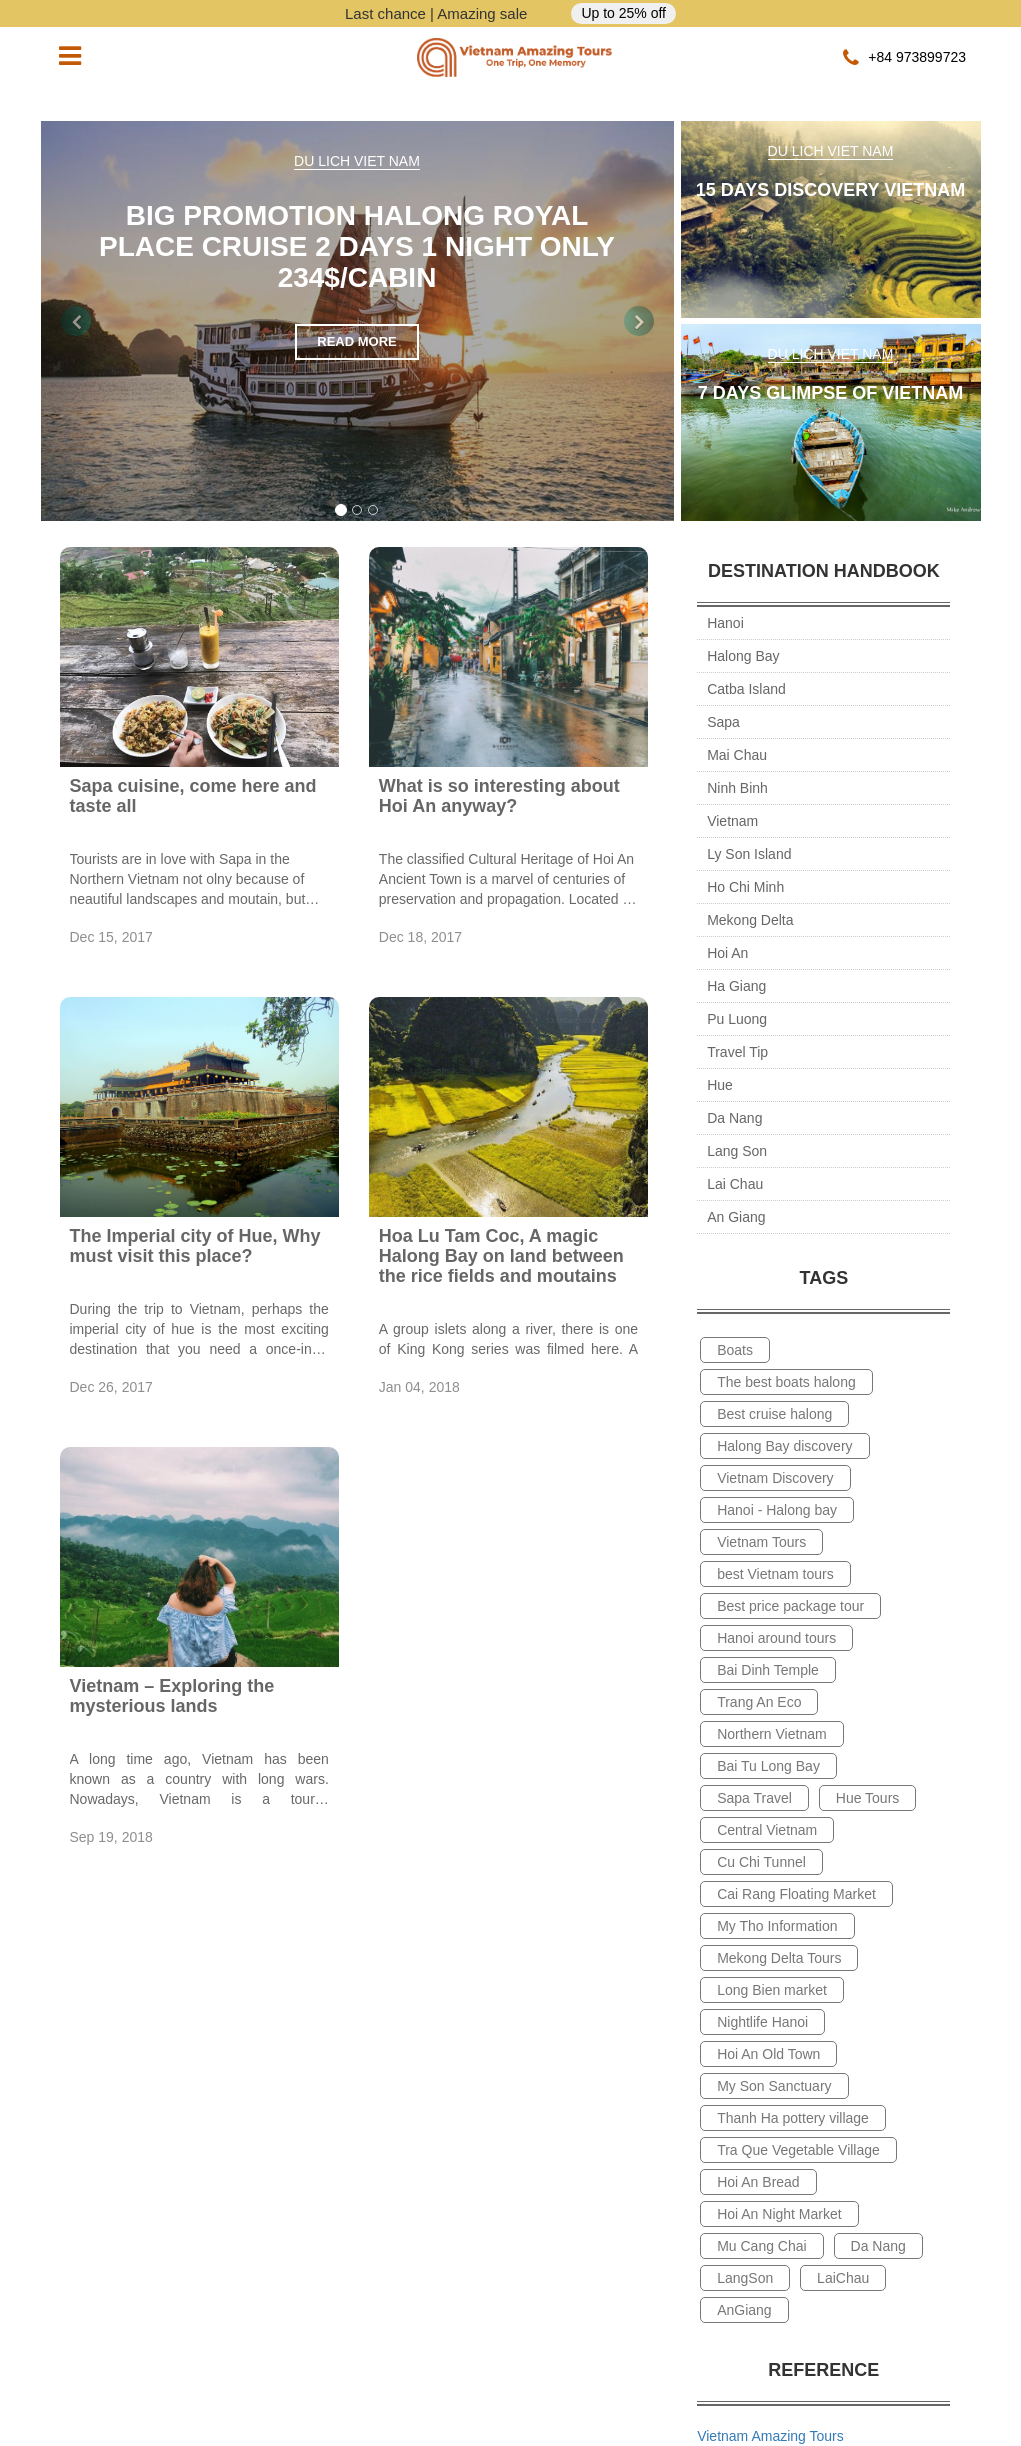 The image size is (1021, 2446). Describe the element at coordinates (356, 341) in the screenshot. I see `read more` at that location.